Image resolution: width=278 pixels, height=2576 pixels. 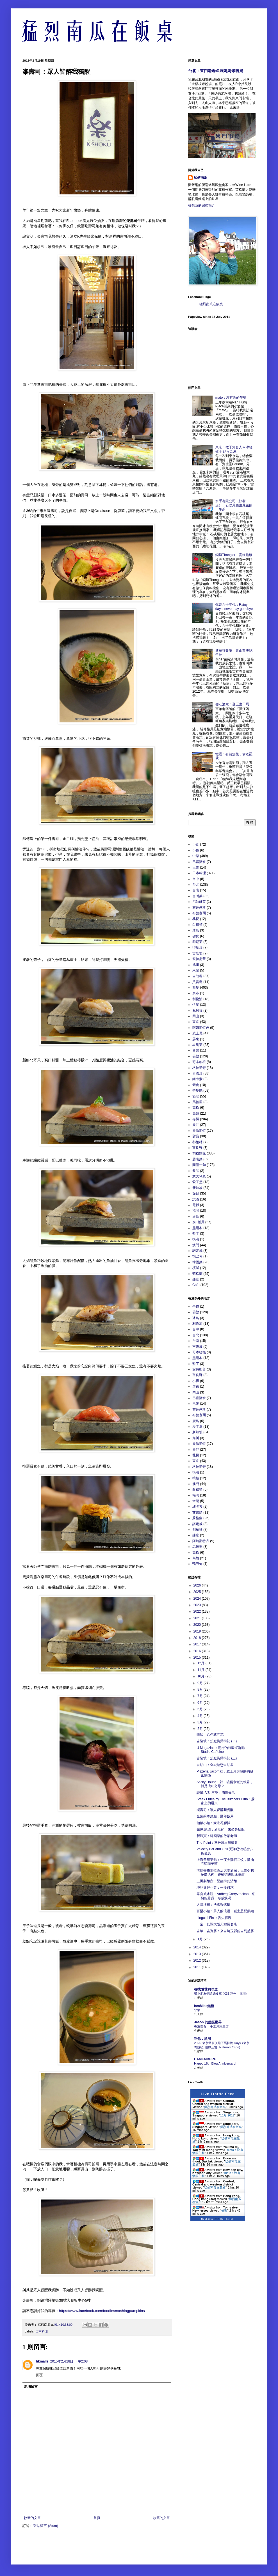 What do you see at coordinates (225, 1872) in the screenshot?
I see `港島香格里拉酒店大堂酒廊：巴黎令我多麼入神，香檳彷彿四邊激射` at bounding box center [225, 1872].